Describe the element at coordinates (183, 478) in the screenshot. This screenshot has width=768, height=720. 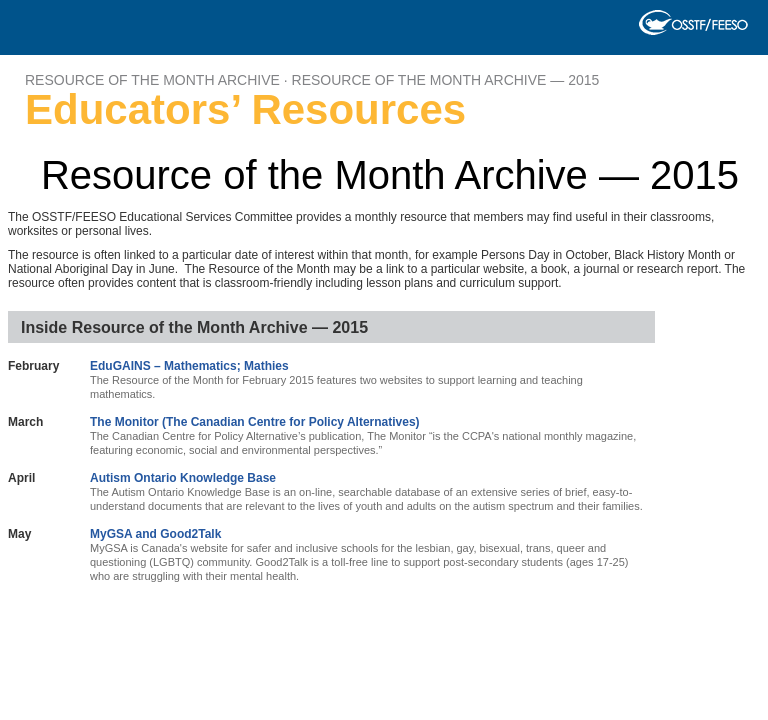
I see `Autism Ontario Knowledge Base` at that location.